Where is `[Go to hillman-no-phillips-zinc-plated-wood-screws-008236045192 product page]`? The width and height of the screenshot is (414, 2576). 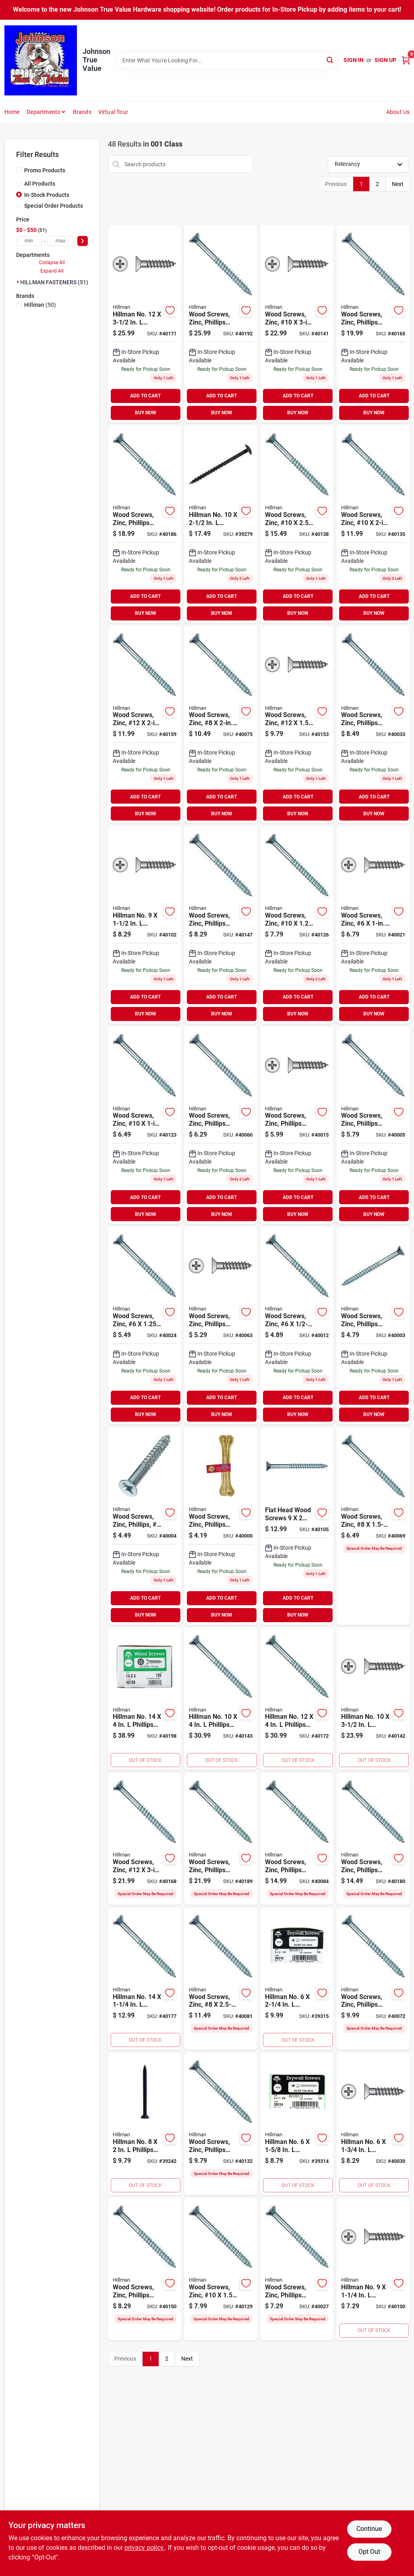 [Go to hillman-no-phillips-zinc-plated-wood-screws-008236045192 product page] is located at coordinates (144, 925).